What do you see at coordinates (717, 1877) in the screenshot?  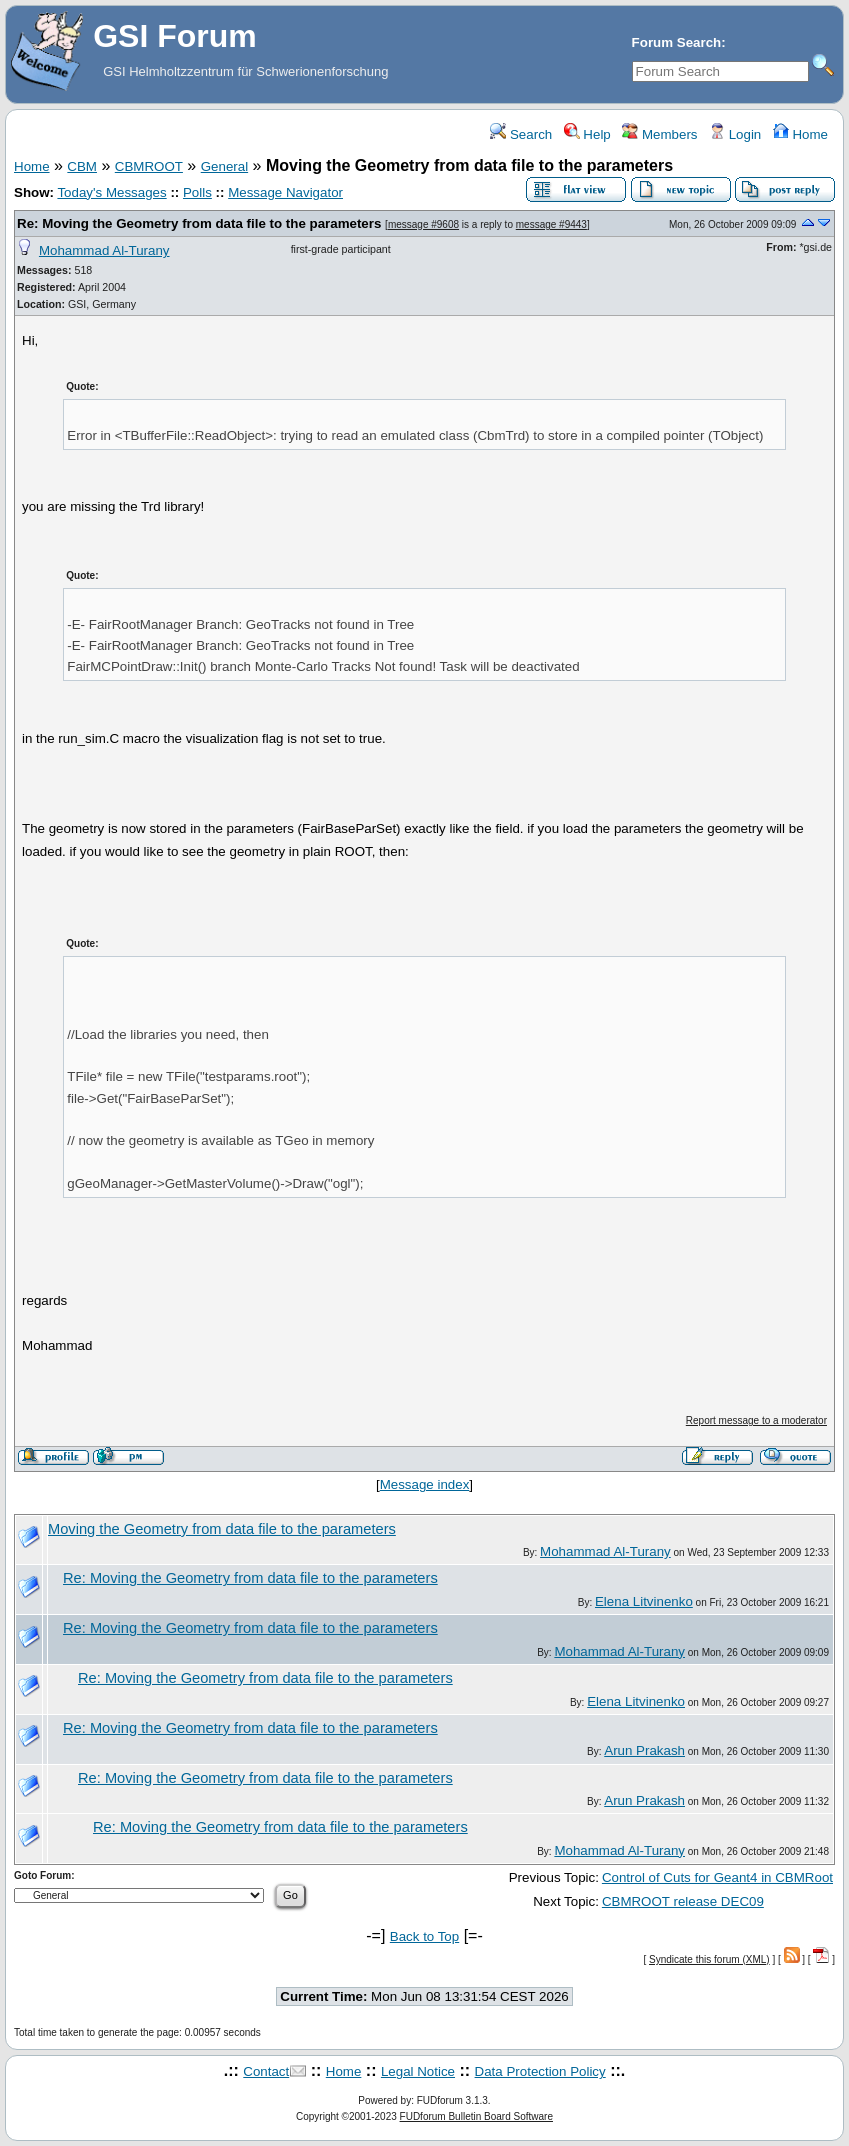 I see `Control of Cuts for Geant4 in CBMRoot` at bounding box center [717, 1877].